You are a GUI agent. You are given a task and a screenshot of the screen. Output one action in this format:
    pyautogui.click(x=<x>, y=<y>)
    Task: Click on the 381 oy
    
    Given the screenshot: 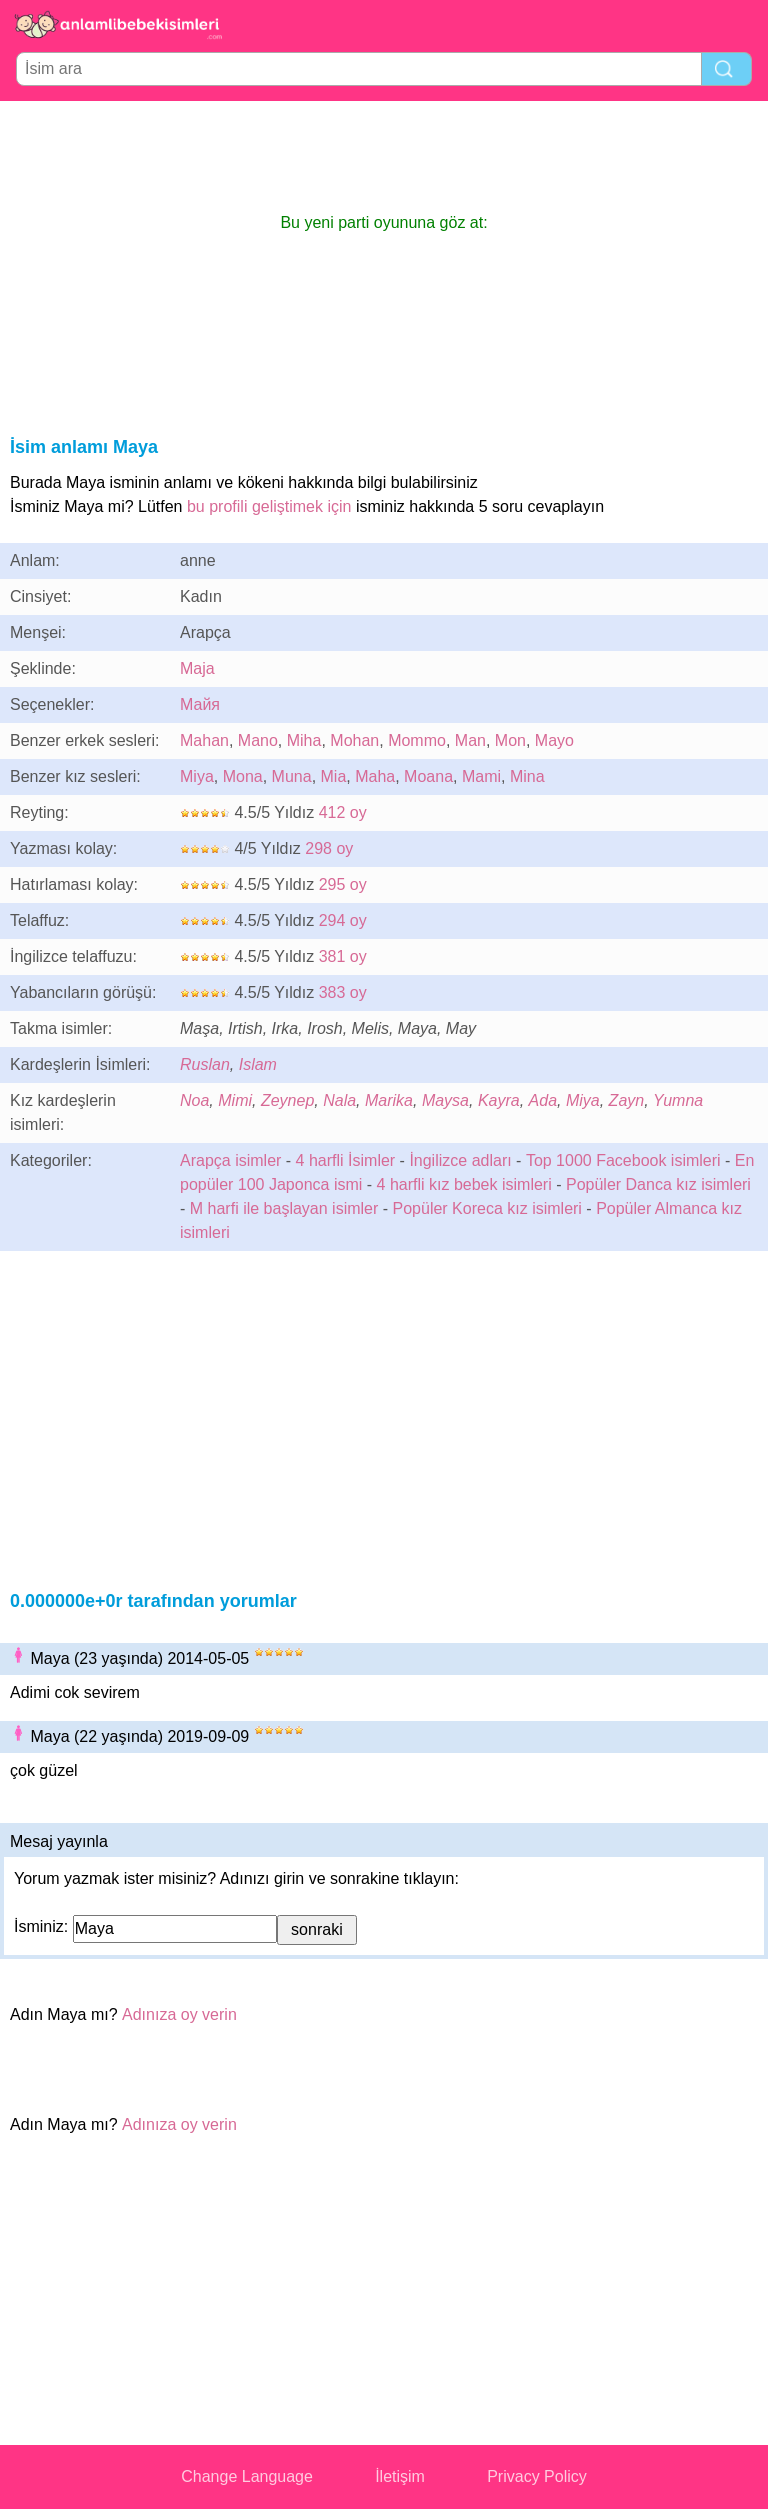 What is the action you would take?
    pyautogui.click(x=343, y=956)
    